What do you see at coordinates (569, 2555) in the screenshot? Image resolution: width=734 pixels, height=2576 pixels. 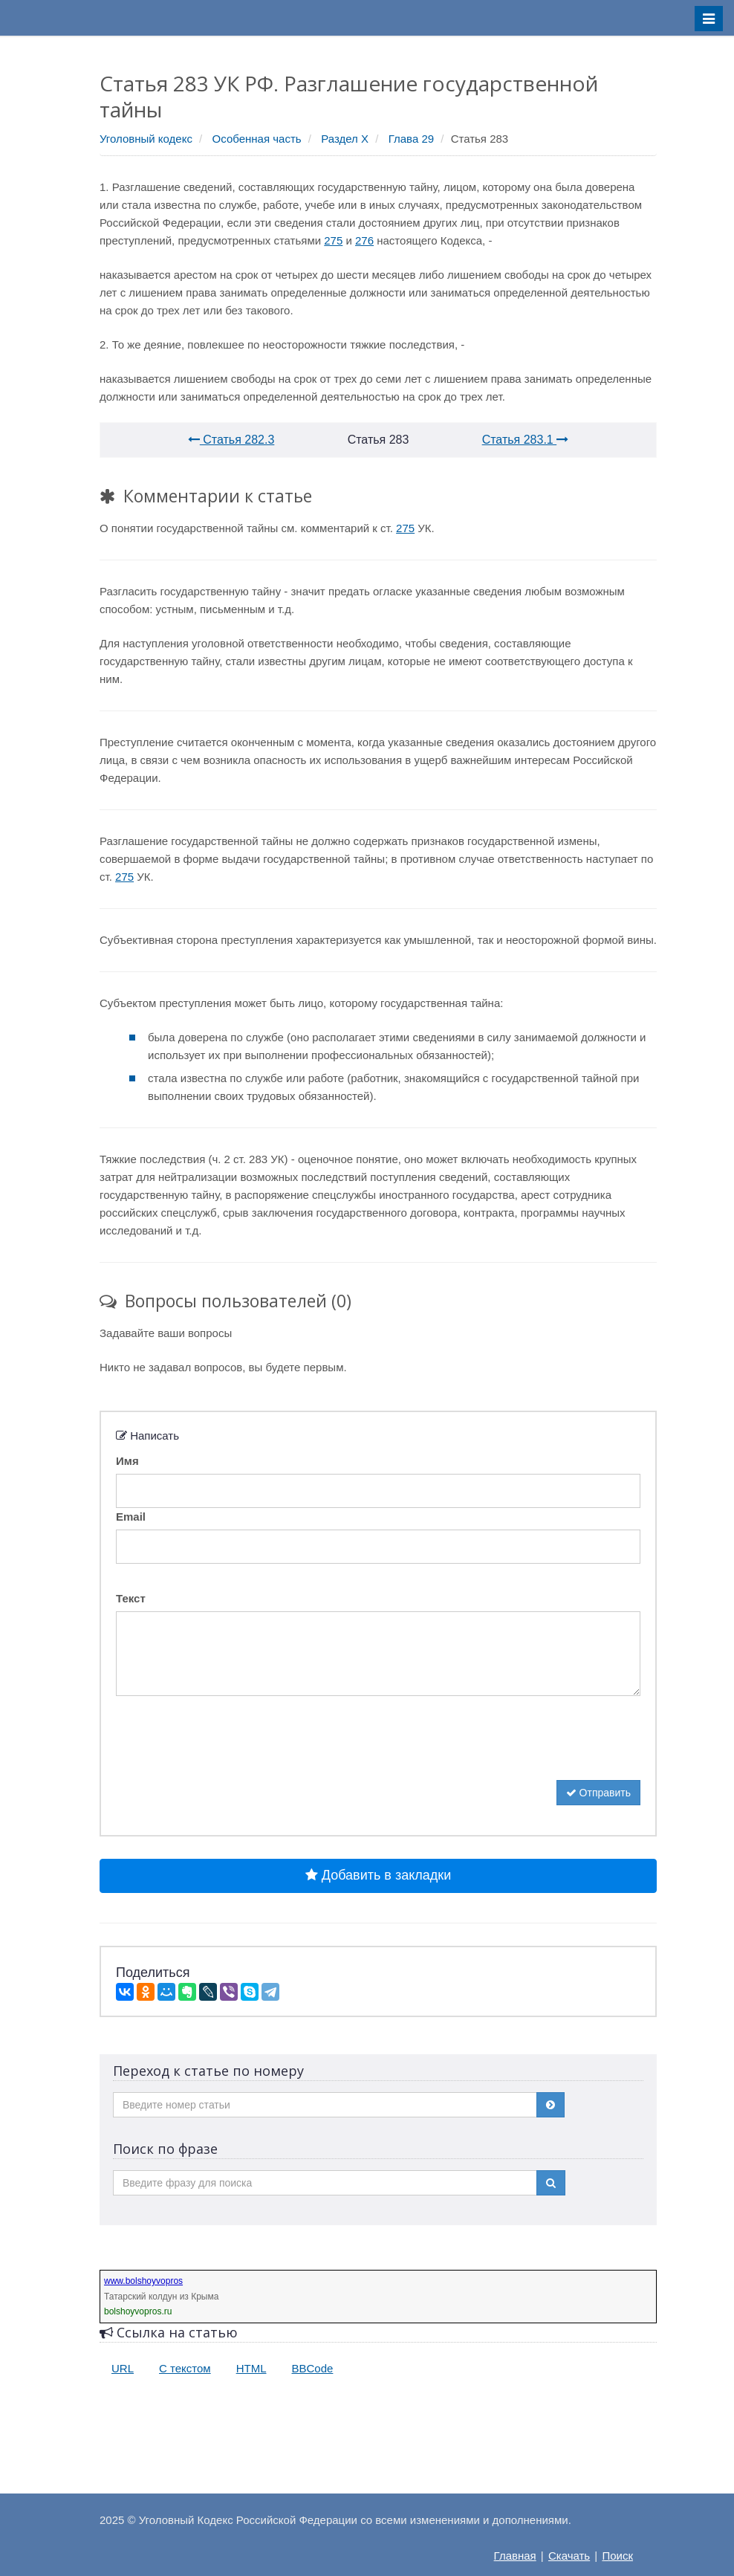 I see `Скачать` at bounding box center [569, 2555].